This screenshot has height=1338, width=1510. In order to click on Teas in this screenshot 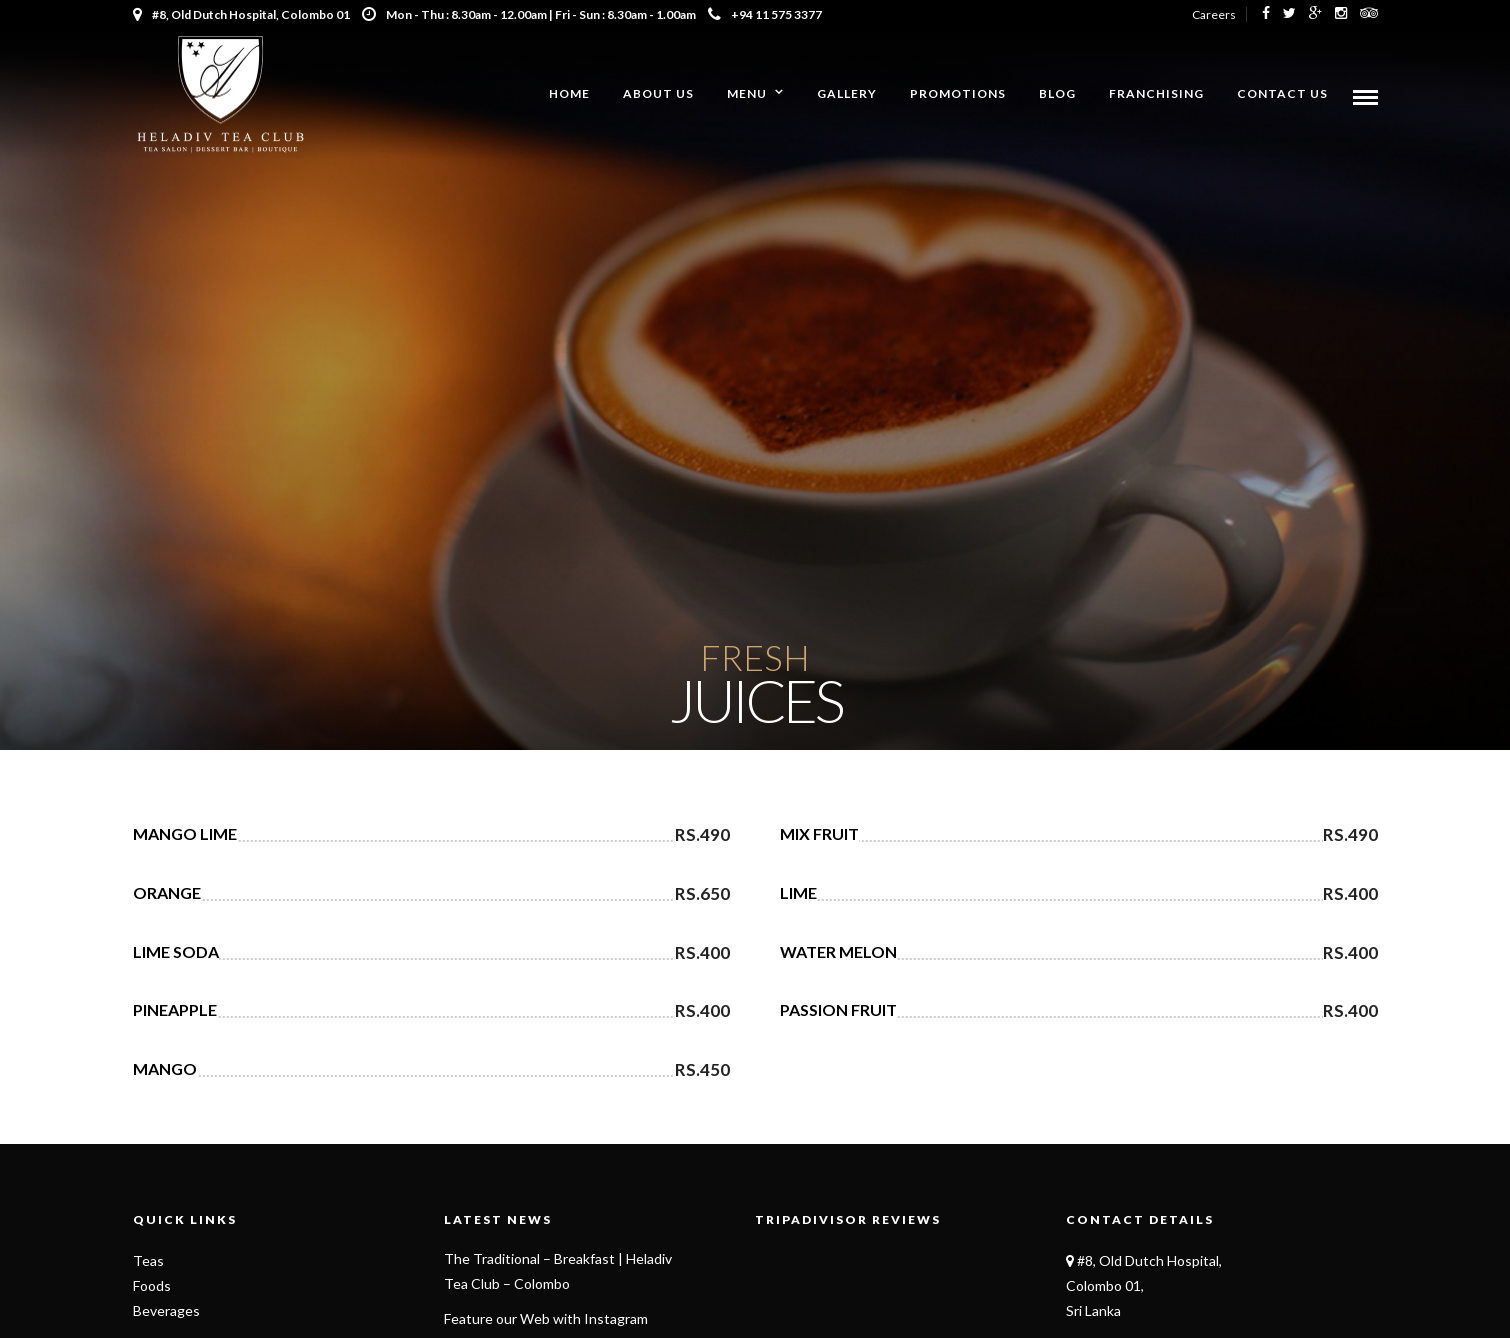, I will do `click(148, 1260)`.